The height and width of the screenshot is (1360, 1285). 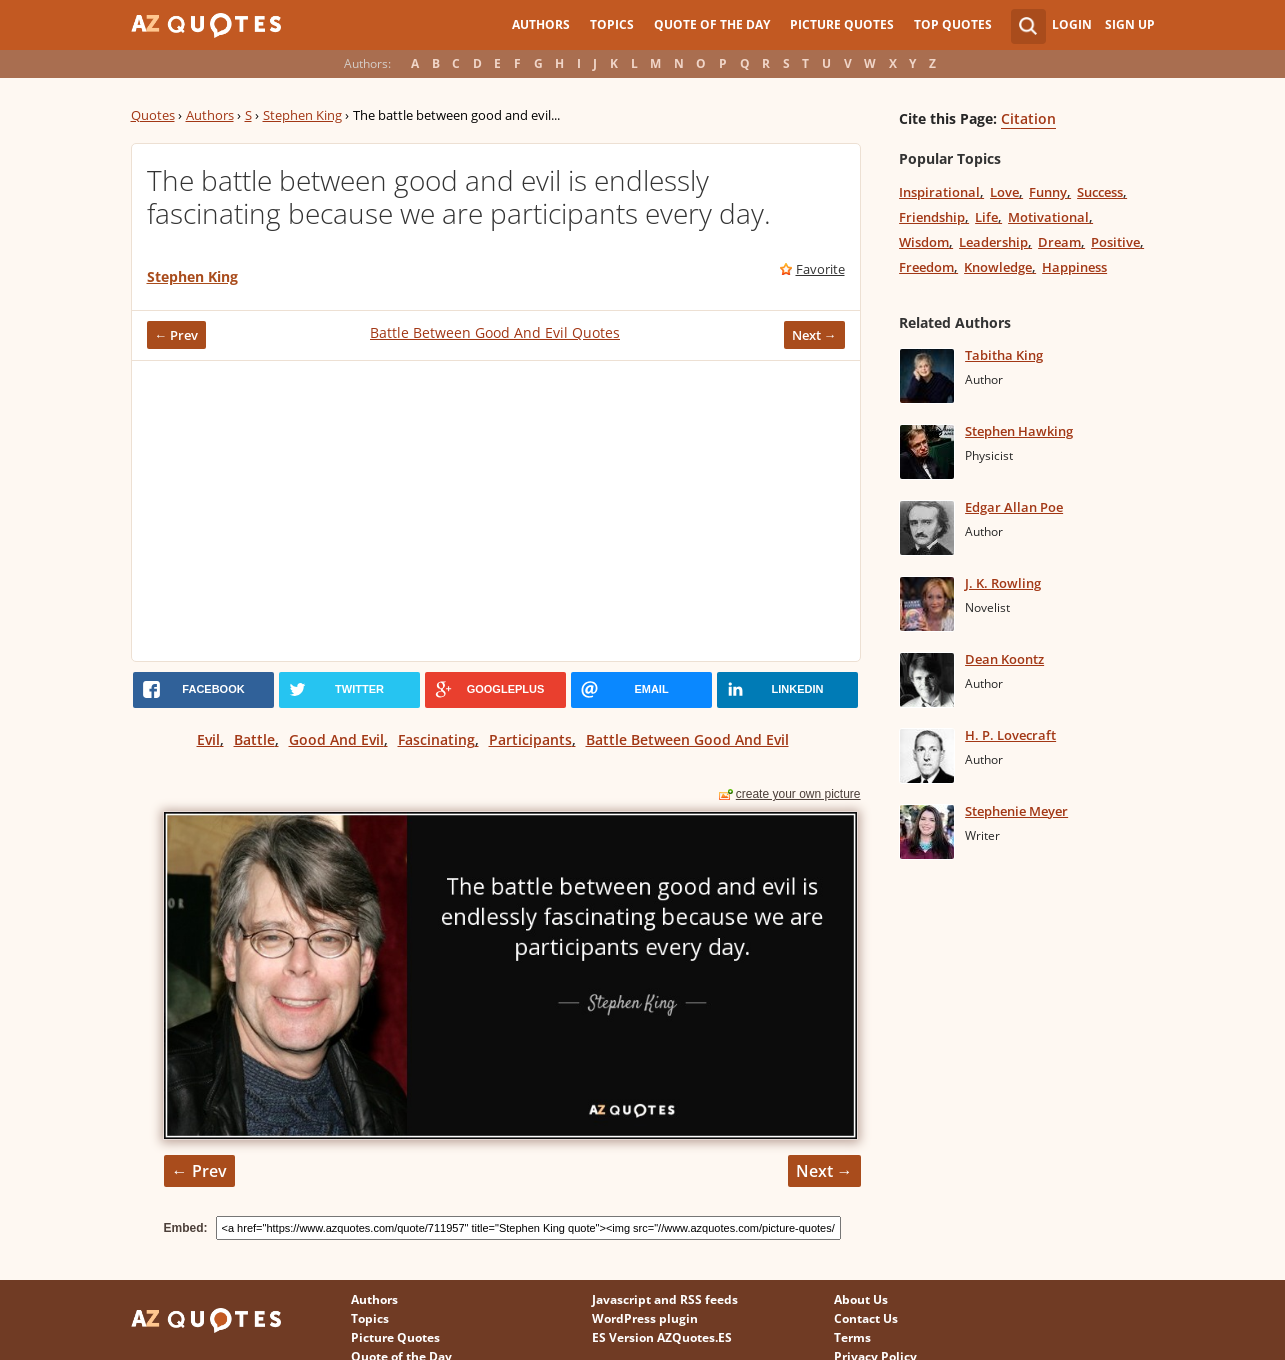 What do you see at coordinates (1016, 811) in the screenshot?
I see `Stephenie Meyer` at bounding box center [1016, 811].